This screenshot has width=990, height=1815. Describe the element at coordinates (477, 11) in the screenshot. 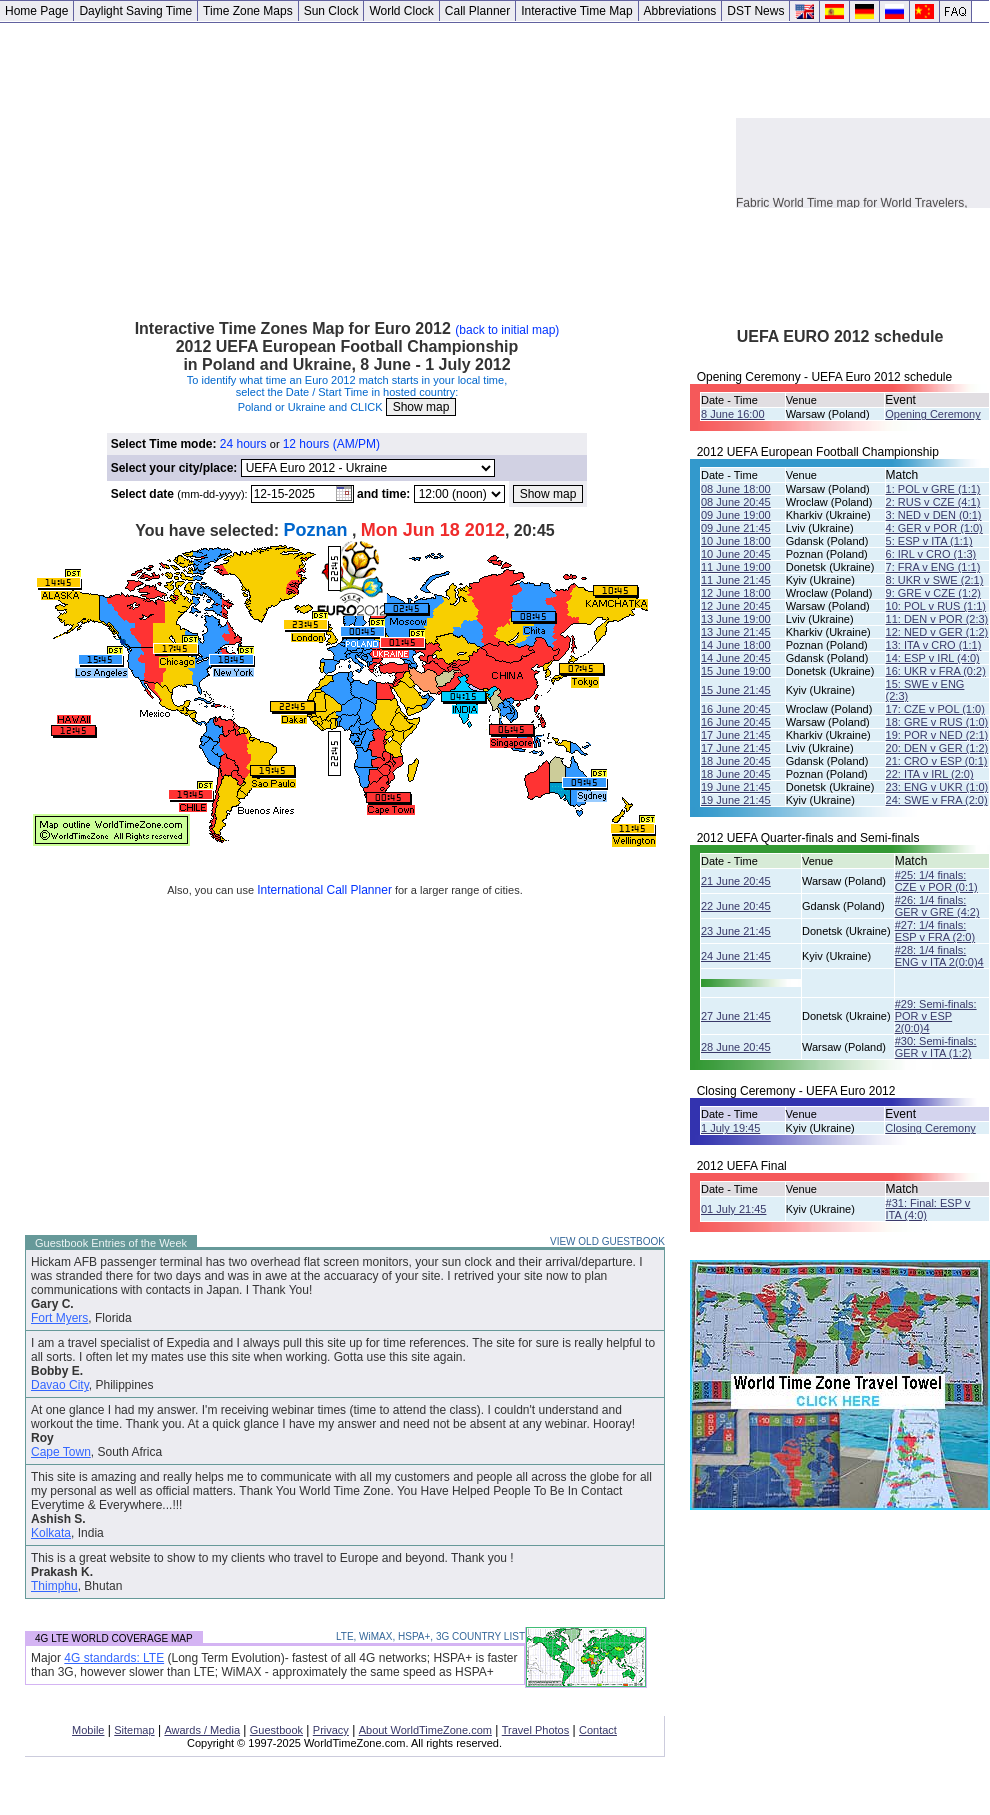

I see `Call Planner` at that location.